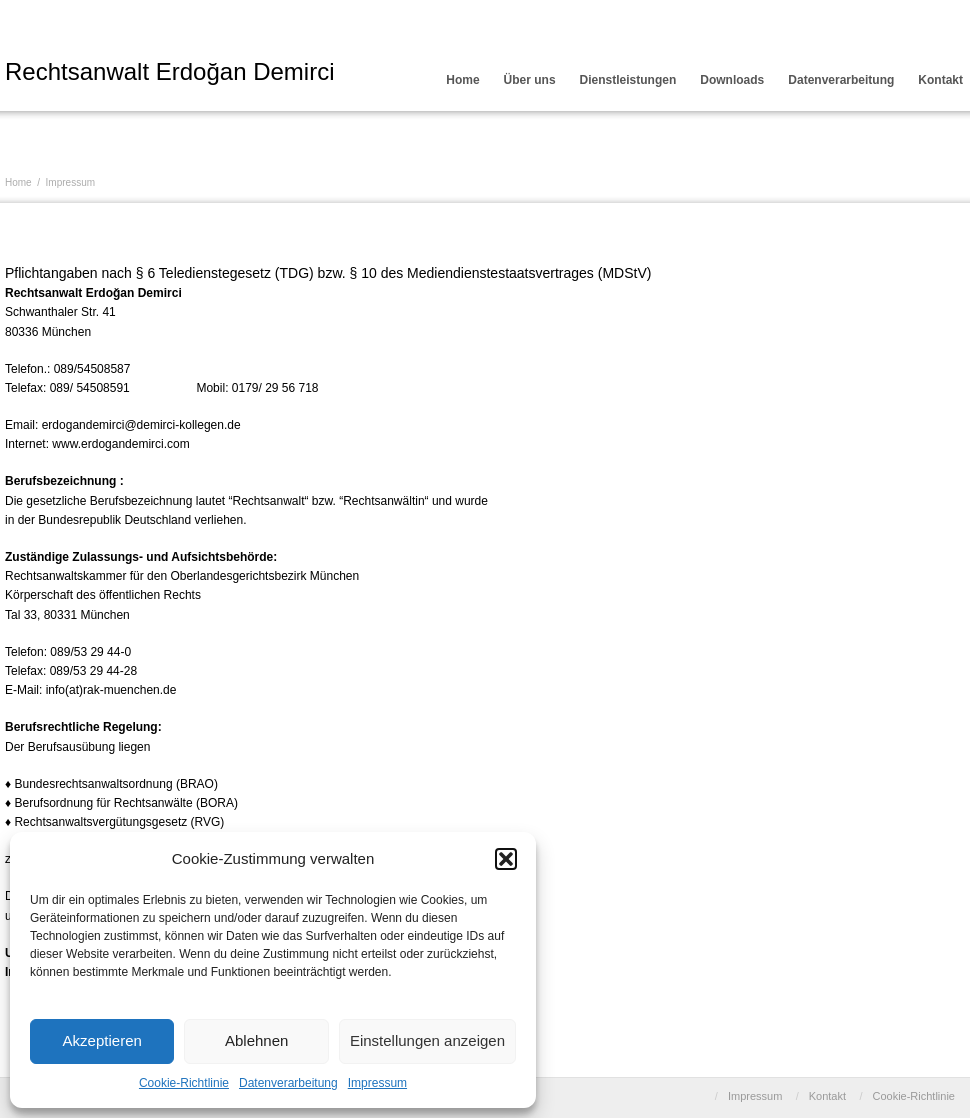 This screenshot has height=1118, width=970. What do you see at coordinates (462, 80) in the screenshot?
I see `Home` at bounding box center [462, 80].